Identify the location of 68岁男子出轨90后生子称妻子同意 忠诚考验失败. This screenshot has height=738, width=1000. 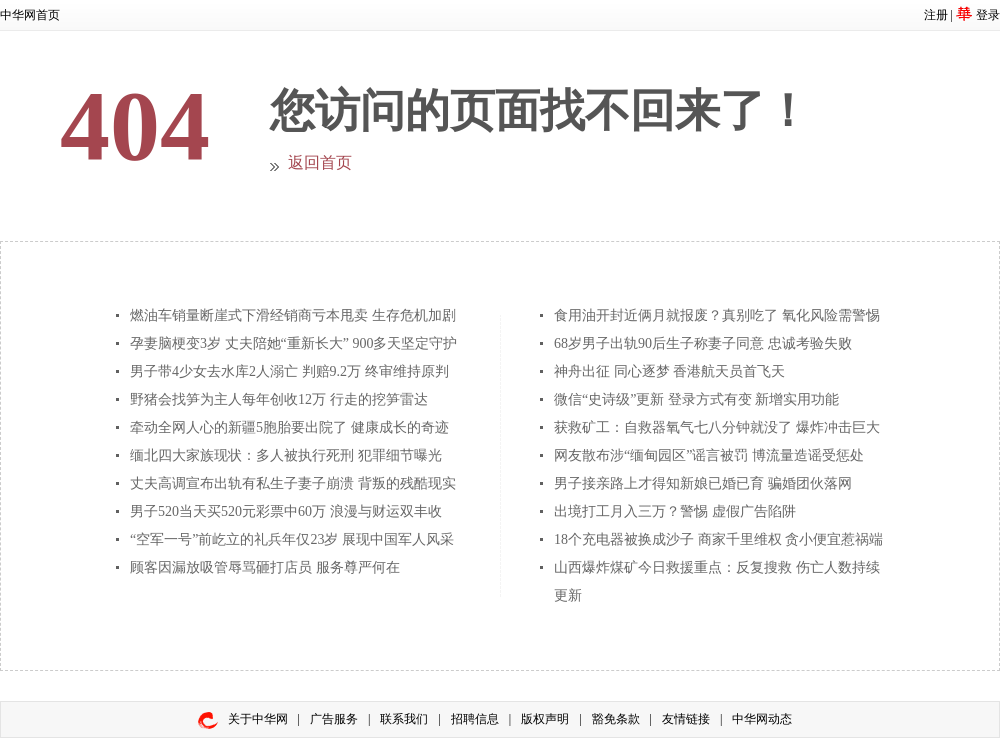
(703, 343).